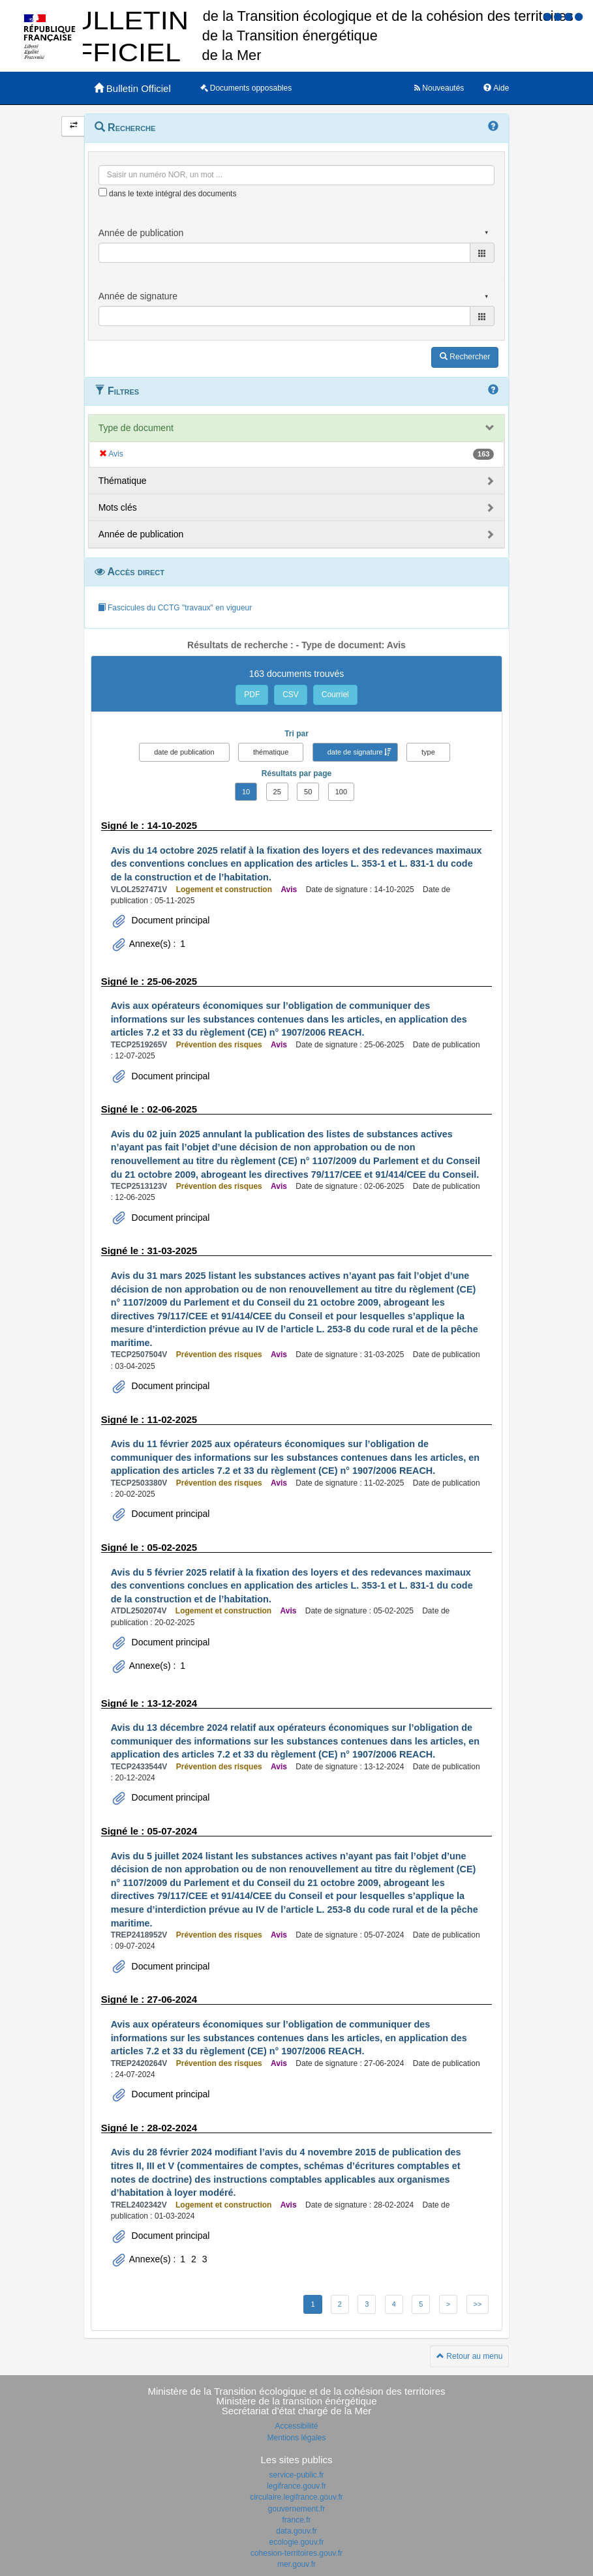 The image size is (593, 2576). I want to click on 10 [button], so click(246, 792).